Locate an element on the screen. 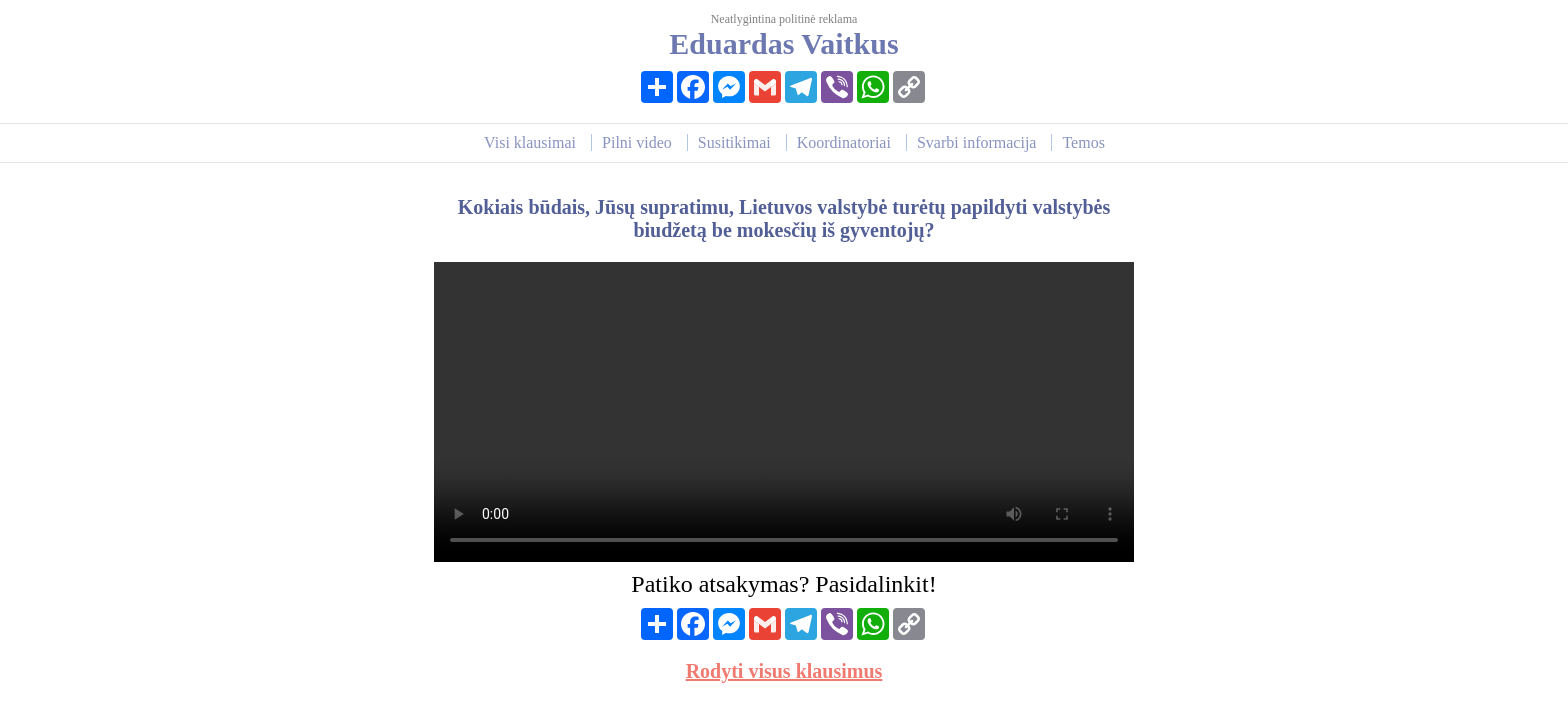  Your browser does not support HTML video. is located at coordinates (784, 412).